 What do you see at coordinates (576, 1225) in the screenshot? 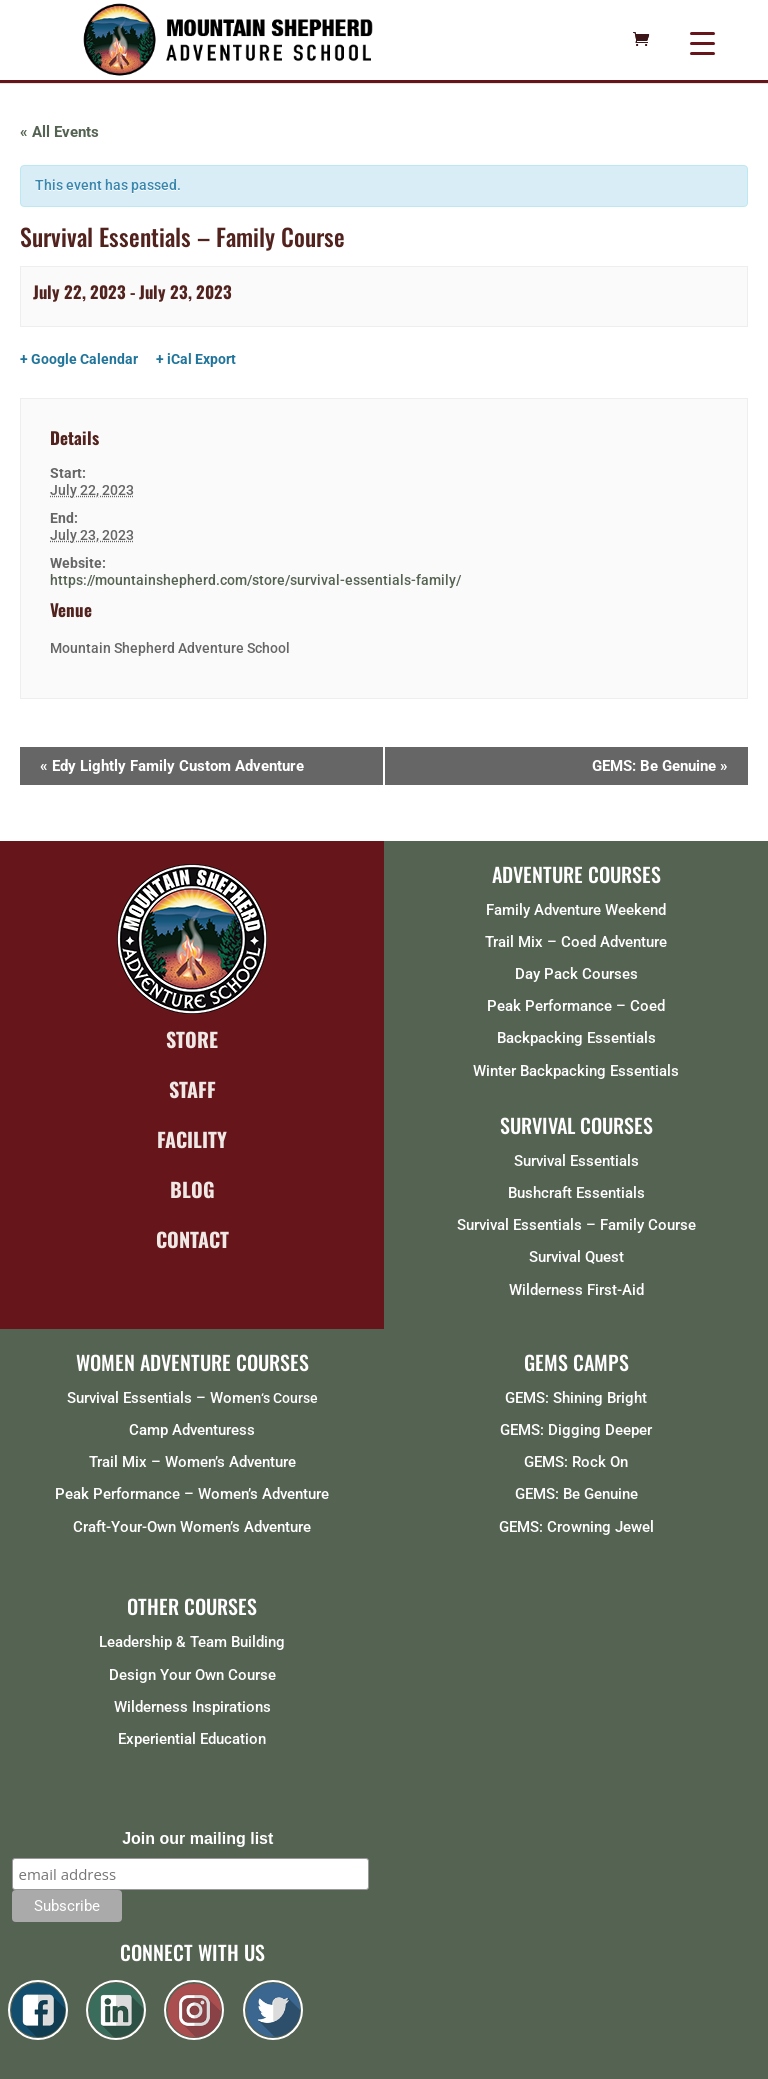
I see `Survival Essentials – Family Course` at bounding box center [576, 1225].